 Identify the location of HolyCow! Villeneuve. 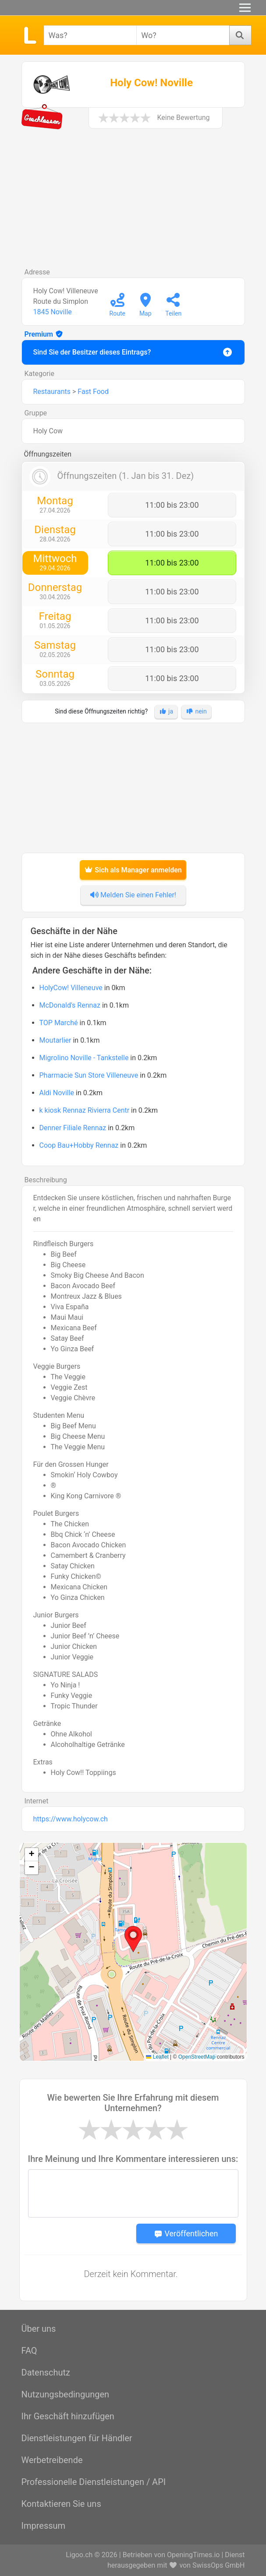
(71, 988).